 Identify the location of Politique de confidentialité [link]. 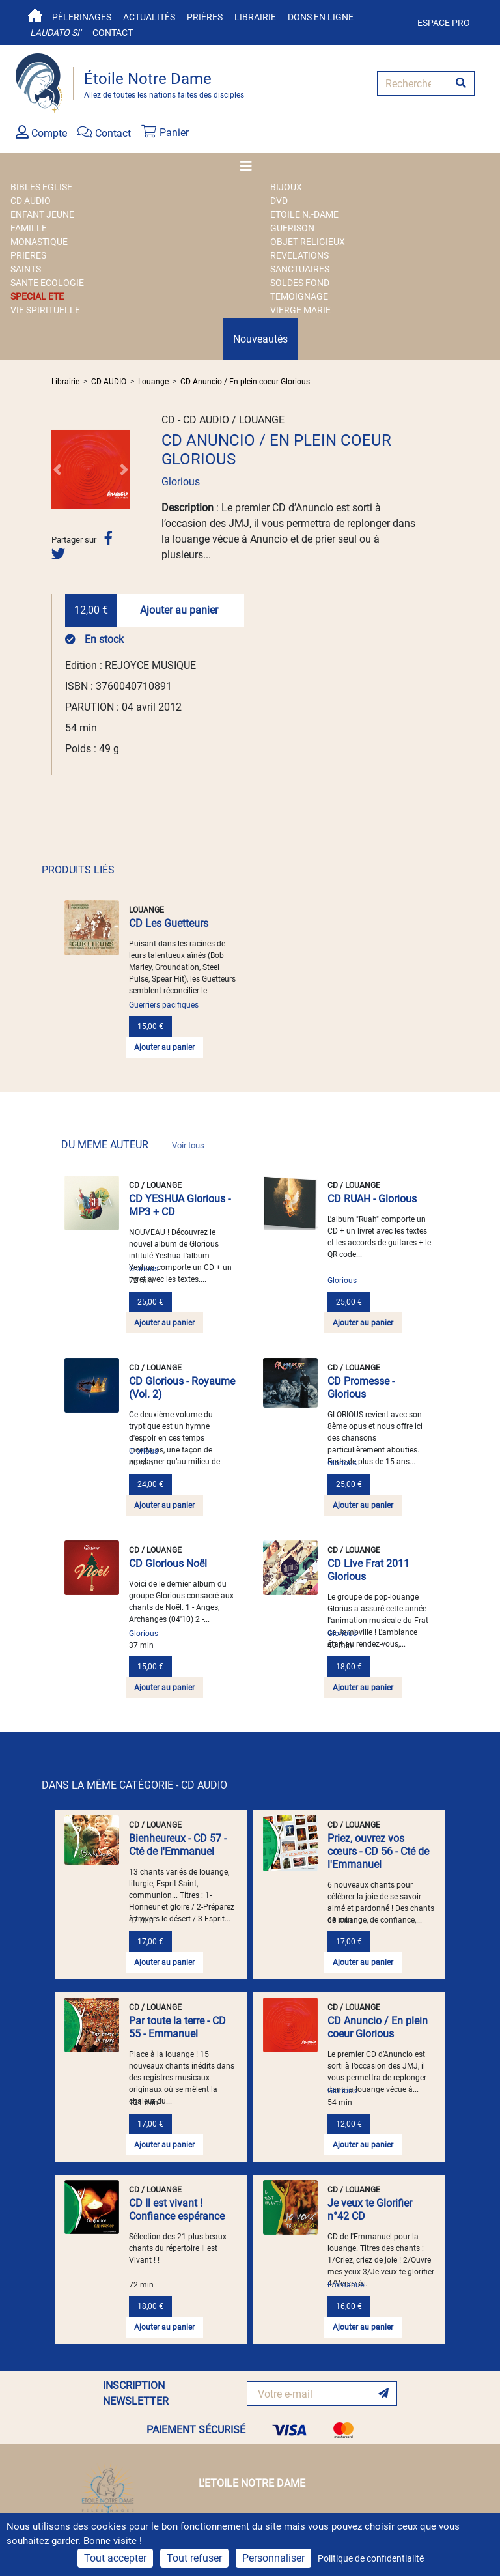
(371, 2558).